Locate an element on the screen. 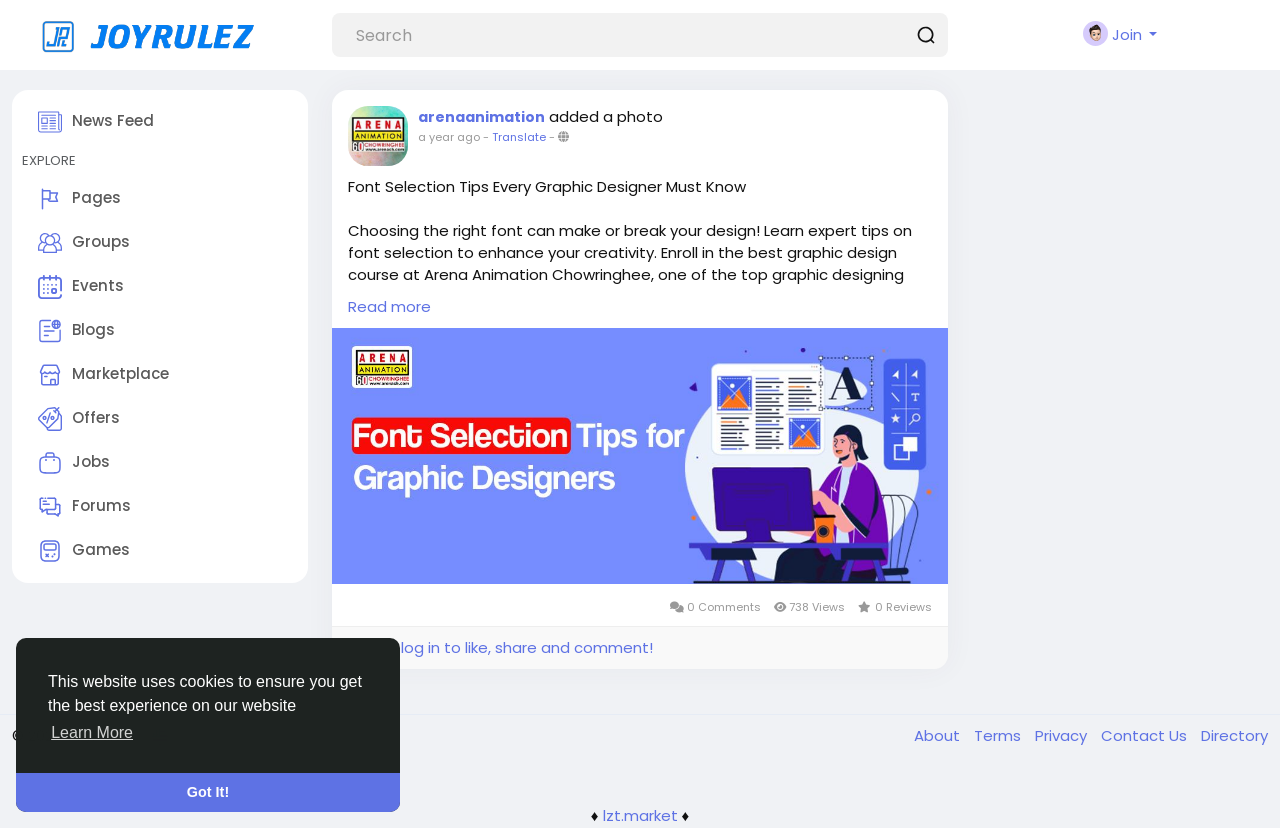 This screenshot has height=828, width=1280. Blogs is located at coordinates (76, 331).